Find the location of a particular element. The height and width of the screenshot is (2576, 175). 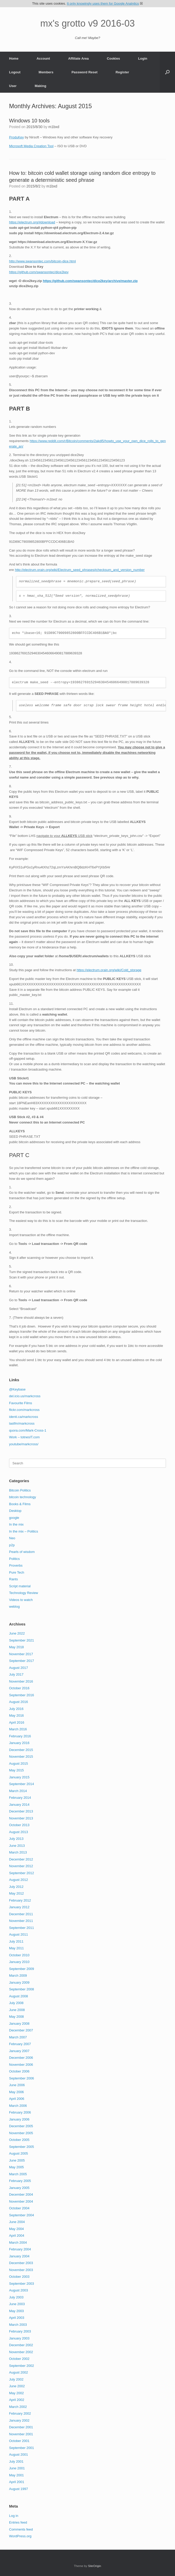

@Keybase is located at coordinates (17, 1389).